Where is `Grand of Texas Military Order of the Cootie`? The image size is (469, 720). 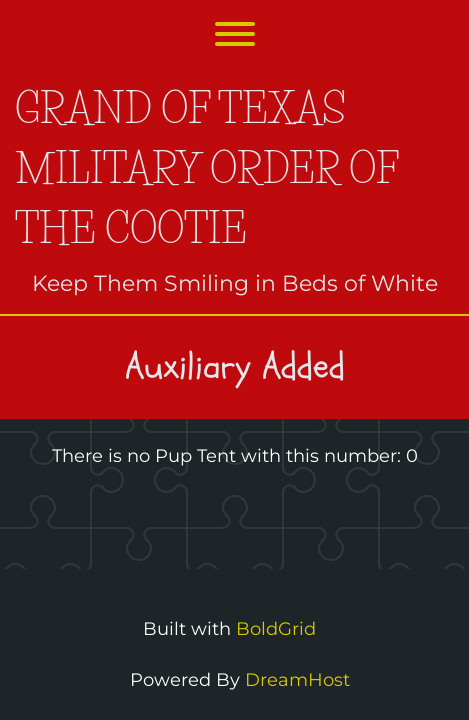
Grand of Texas Military Order of the Cootie is located at coordinates (206, 168).